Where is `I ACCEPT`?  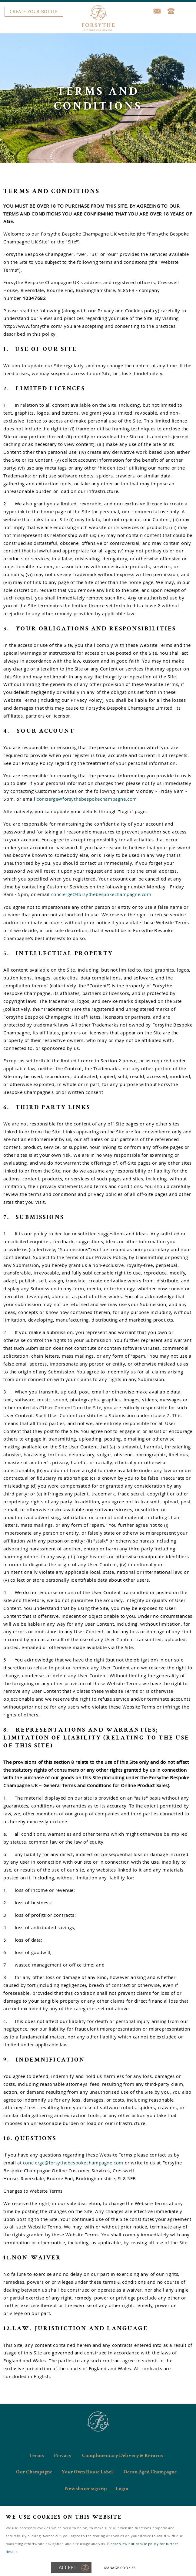
I ACCEPT is located at coordinates (66, 2567).